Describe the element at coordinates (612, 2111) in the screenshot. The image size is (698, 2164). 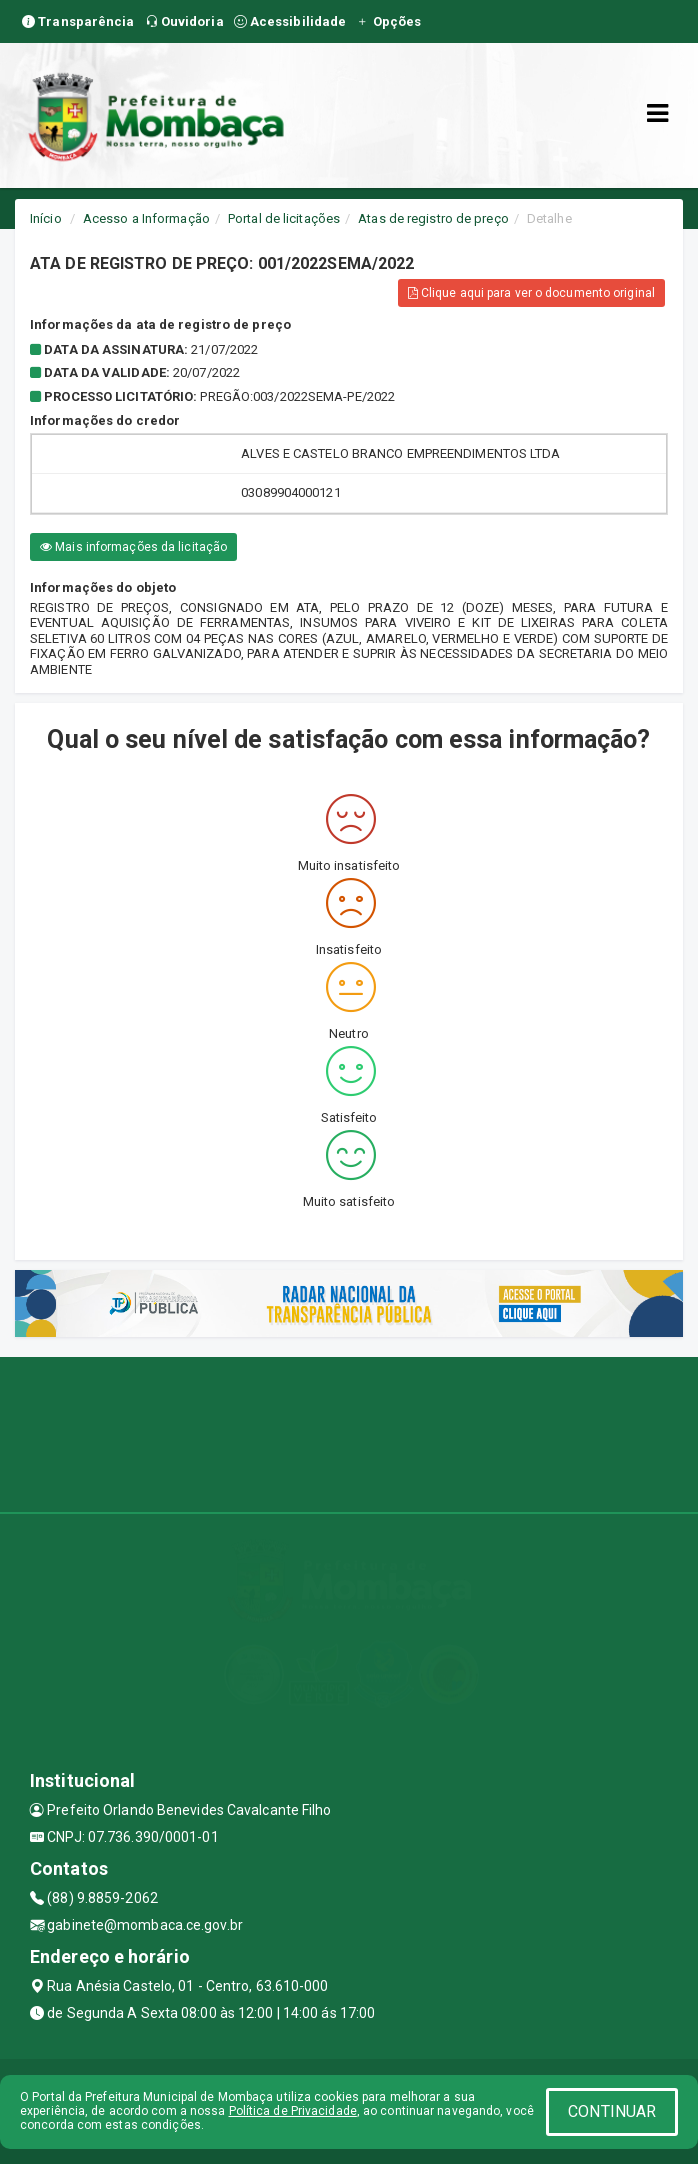
I see `CONTINUAR` at that location.